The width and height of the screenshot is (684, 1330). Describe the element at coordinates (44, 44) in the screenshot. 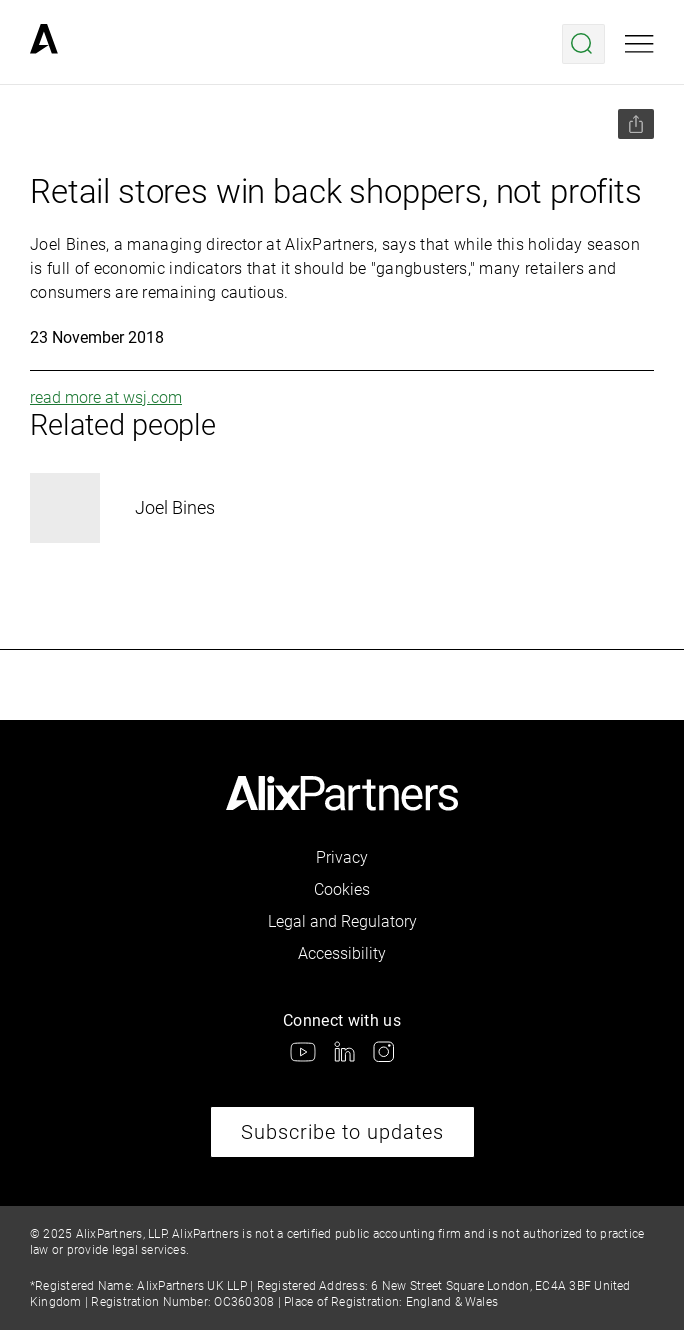

I see `[link]` at that location.